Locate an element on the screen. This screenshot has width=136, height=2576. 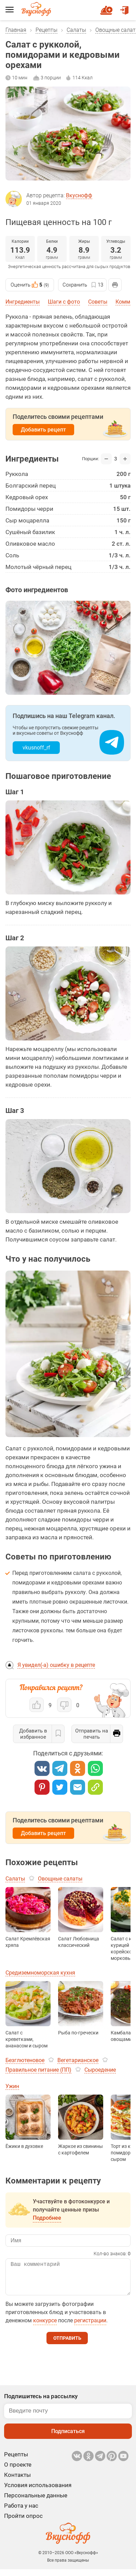
Я увидел(-а) ошибку в рецепте is located at coordinates (56, 1665).